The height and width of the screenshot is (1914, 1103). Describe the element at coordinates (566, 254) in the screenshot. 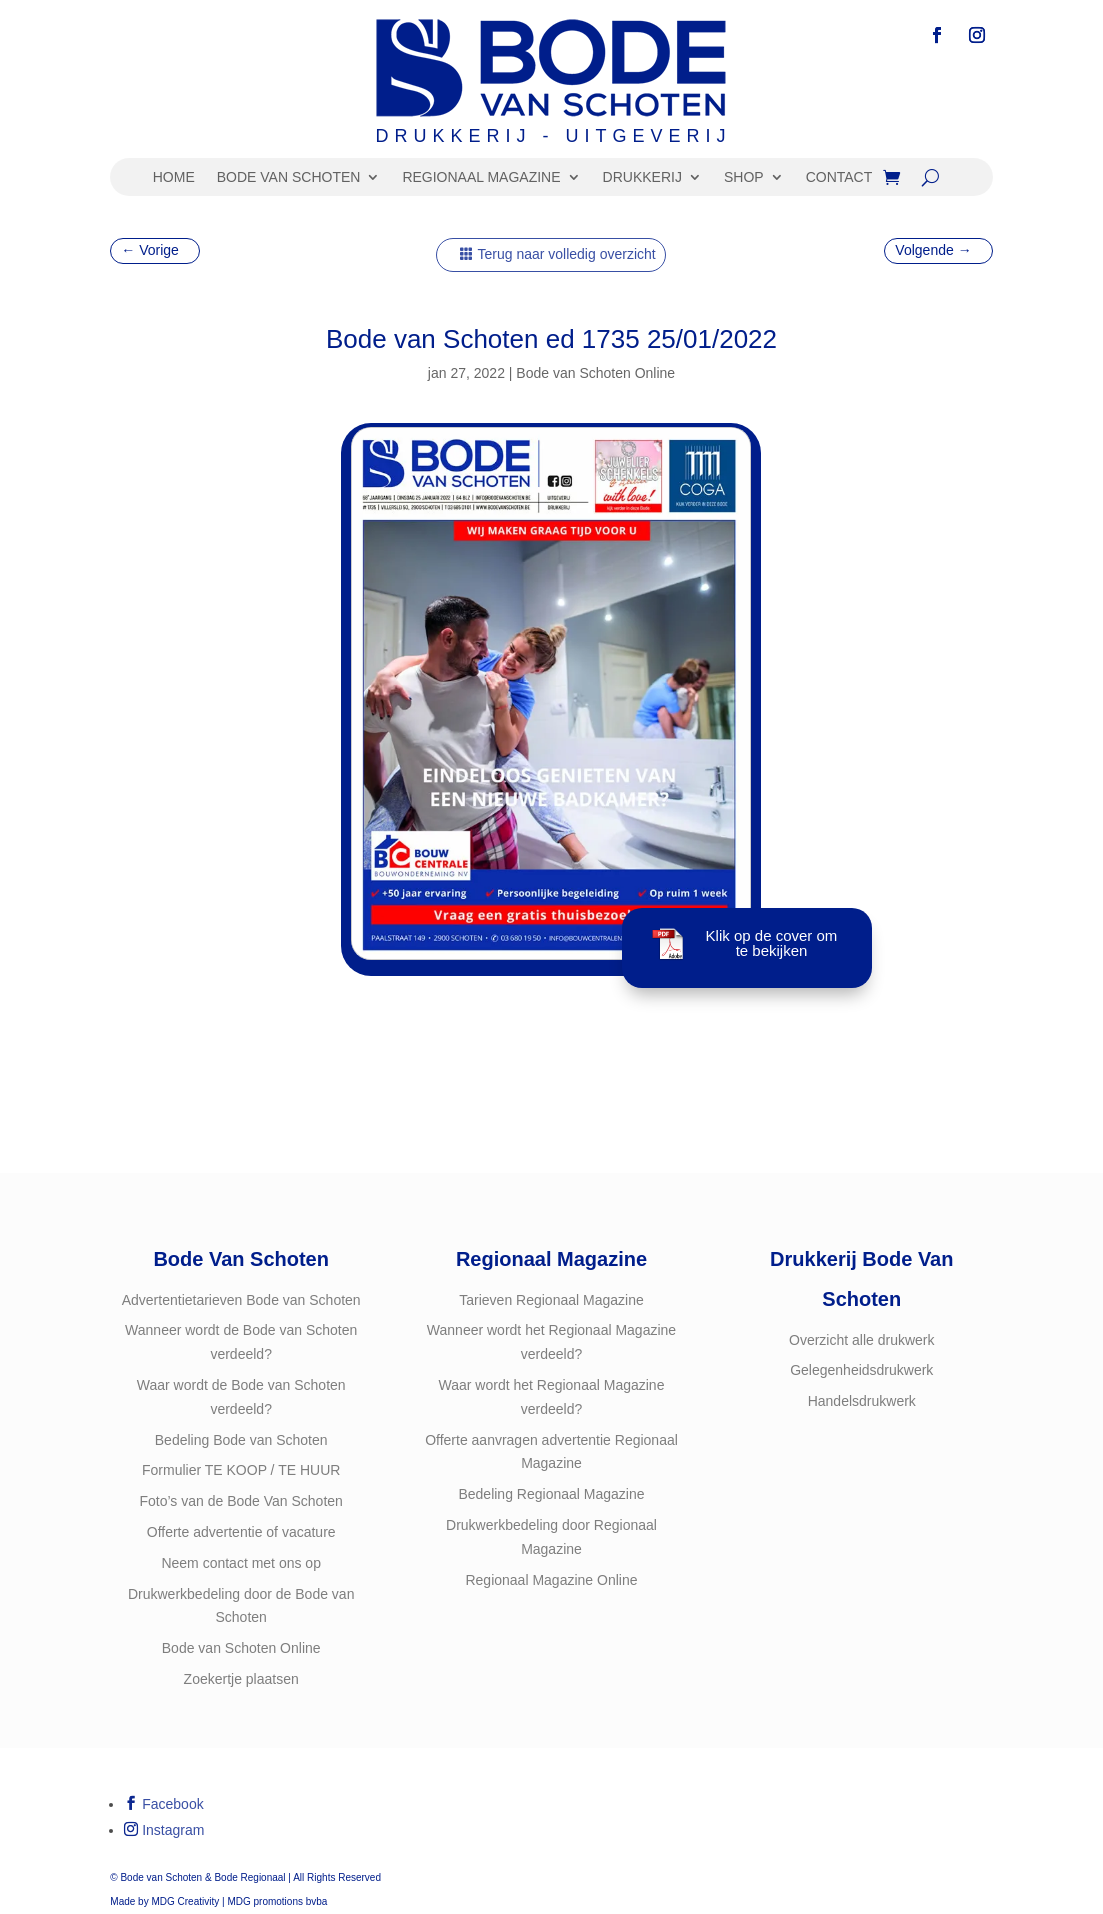

I see `Terug naar volledig overzicht` at that location.